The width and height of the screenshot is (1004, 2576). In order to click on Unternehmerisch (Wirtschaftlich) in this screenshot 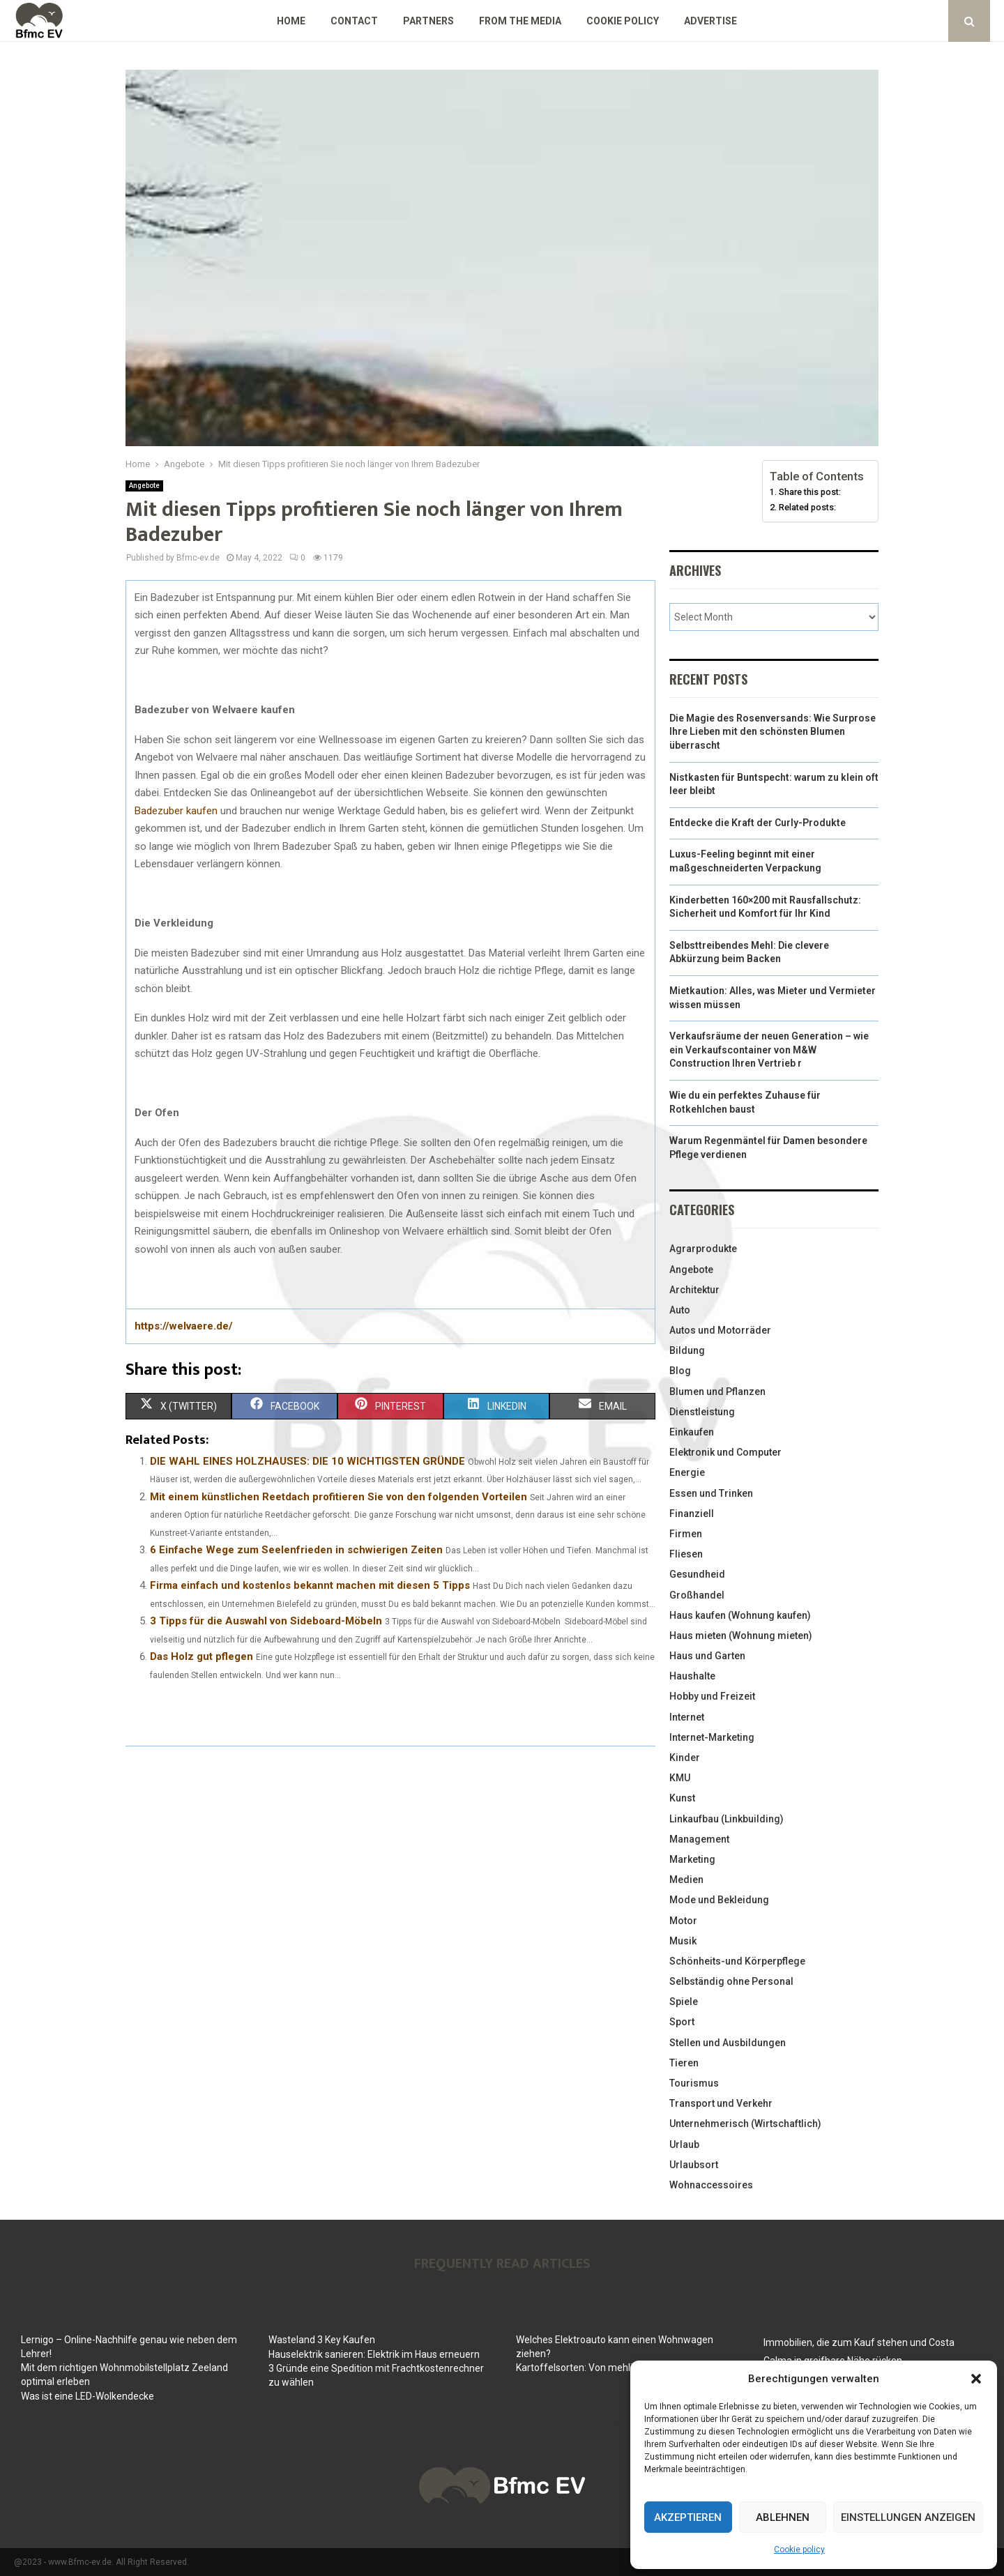, I will do `click(745, 2123)`.